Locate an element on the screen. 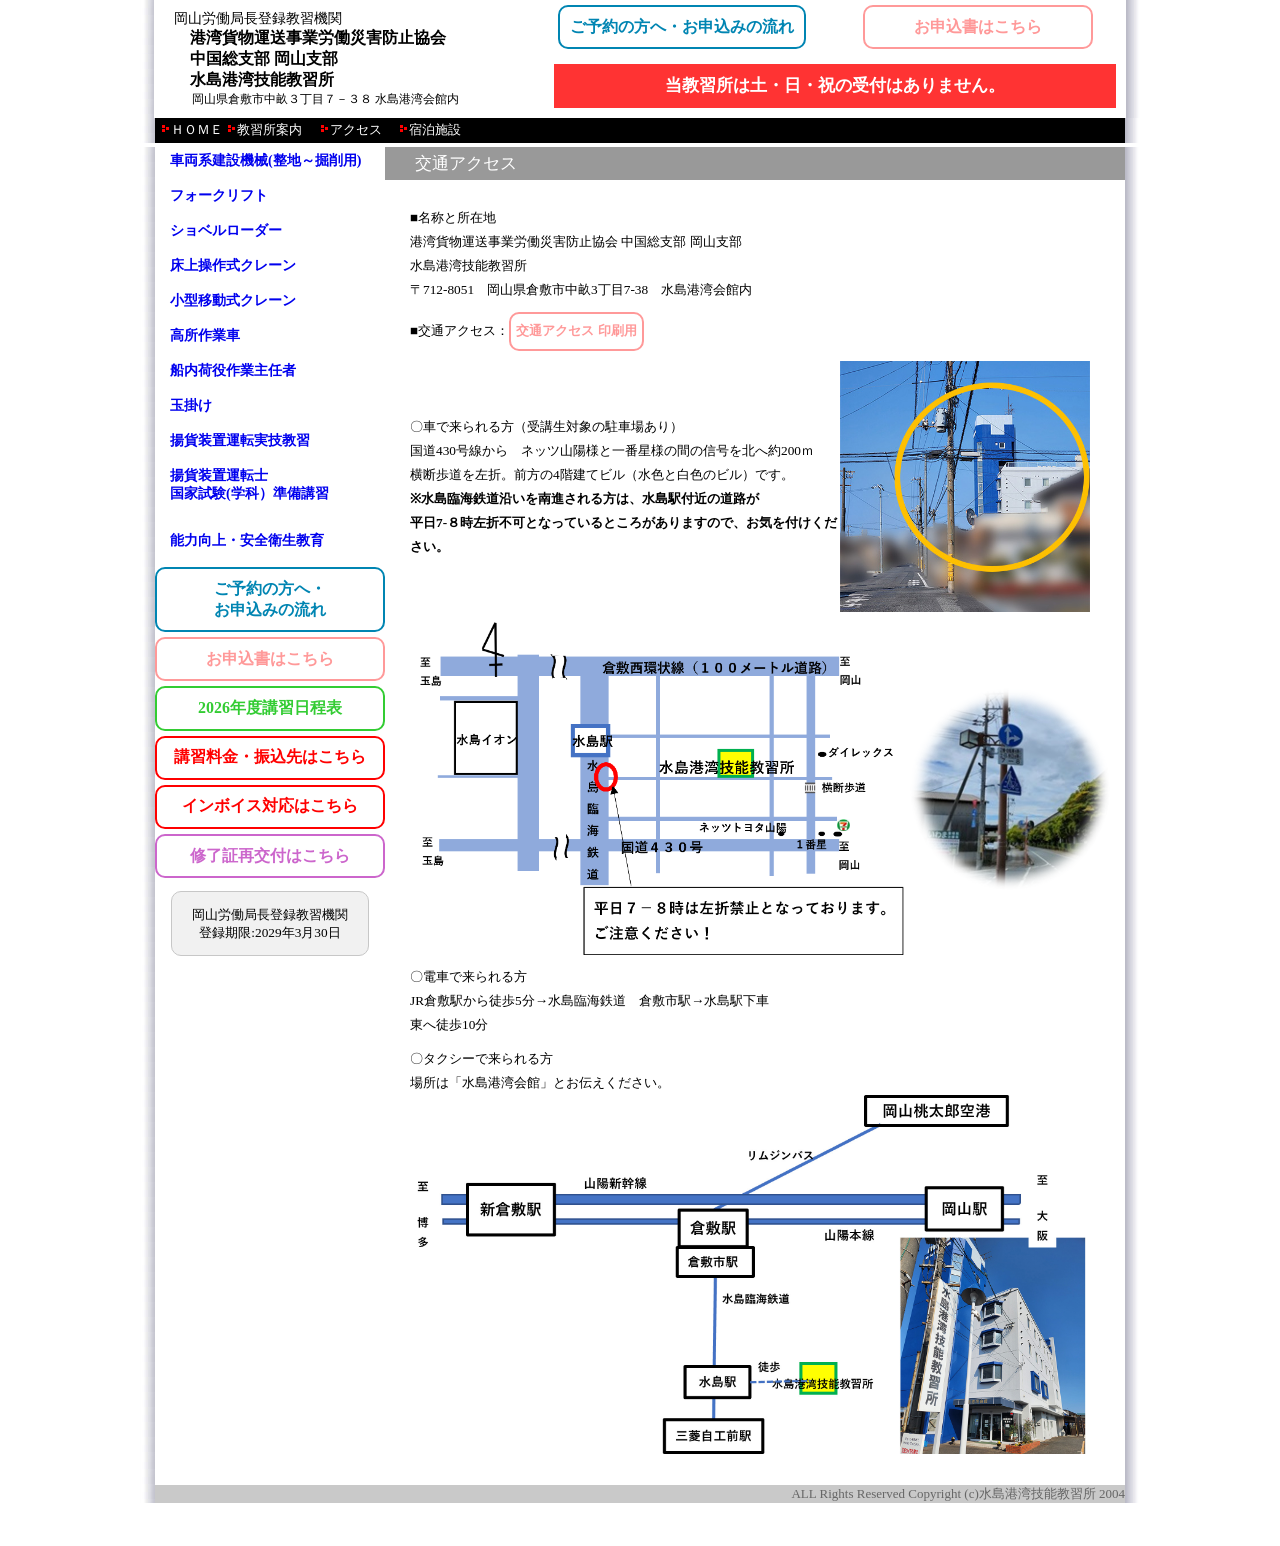 The image size is (1280, 1546). 宿泊施設 is located at coordinates (435, 129).